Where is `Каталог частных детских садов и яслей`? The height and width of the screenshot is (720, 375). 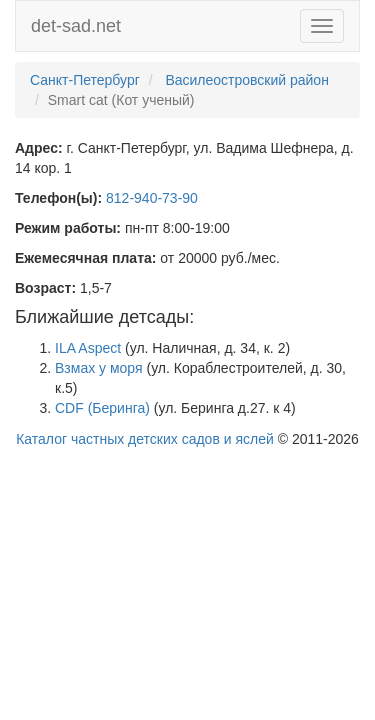 Каталог частных детских садов и яслей is located at coordinates (145, 439).